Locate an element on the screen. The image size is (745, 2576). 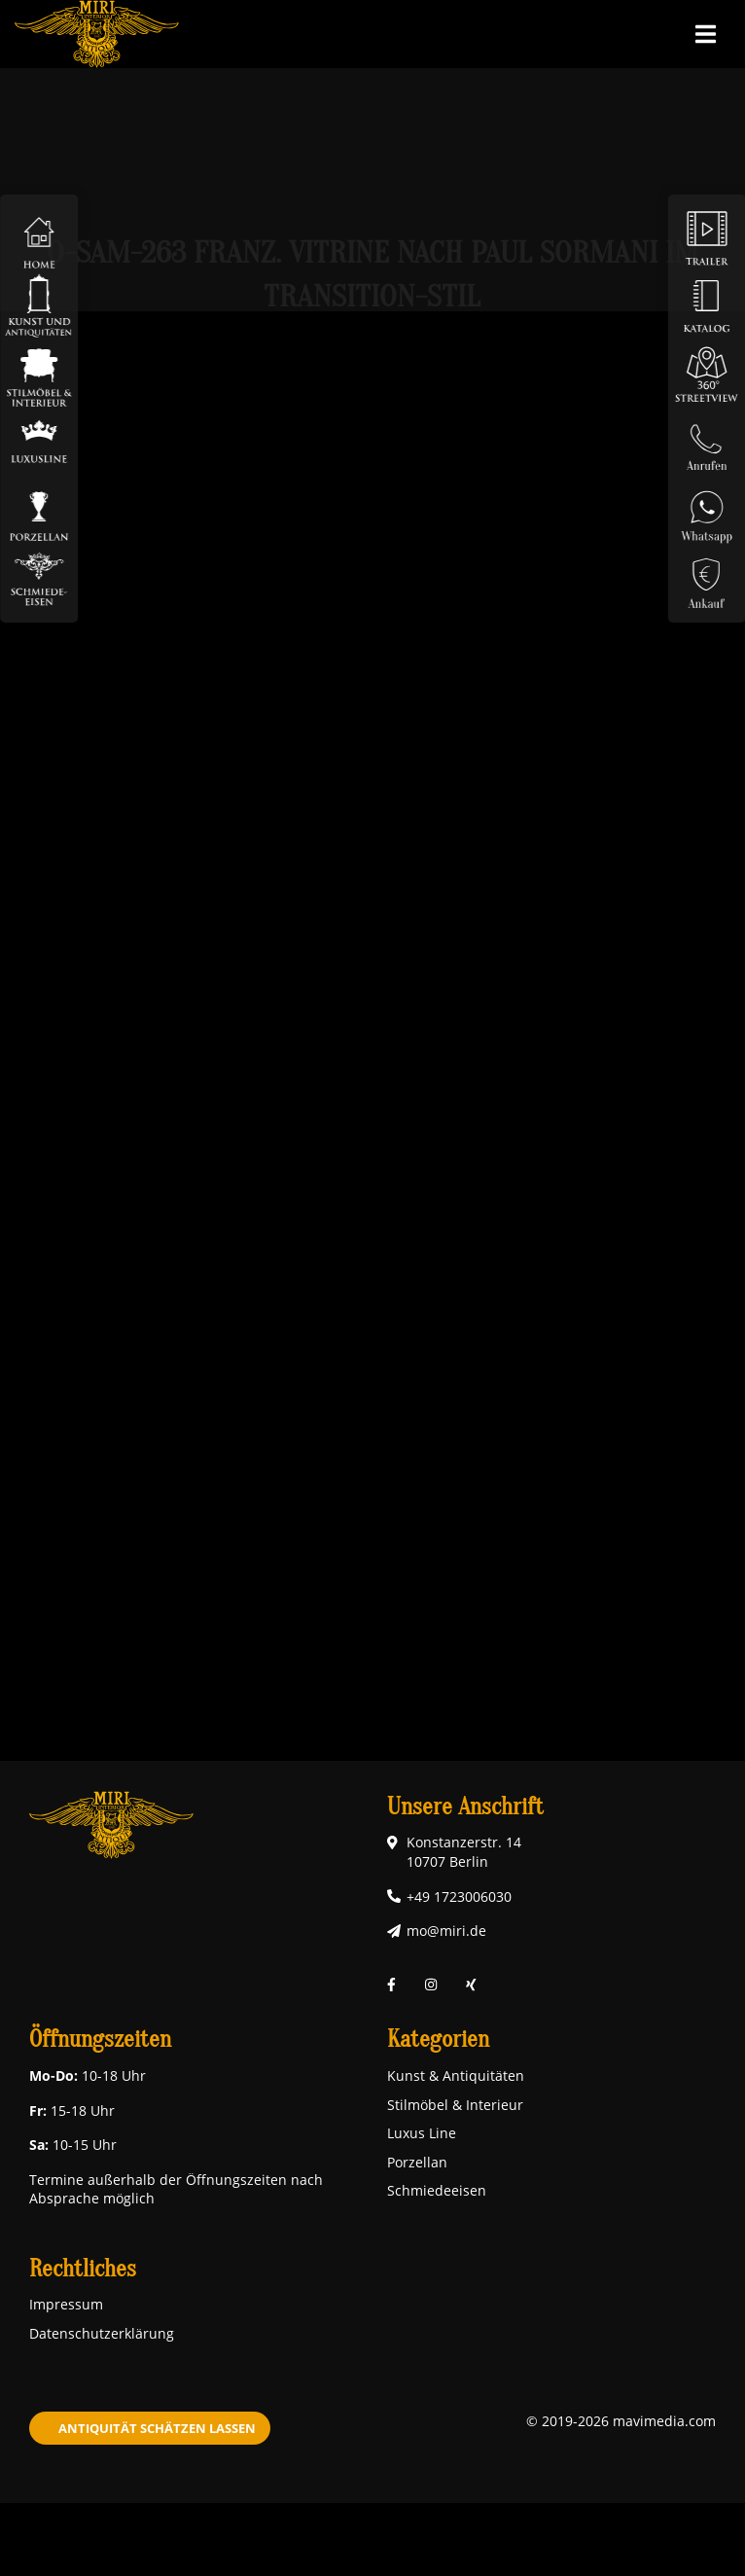
Kunst & Antiquitäten is located at coordinates (455, 2075).